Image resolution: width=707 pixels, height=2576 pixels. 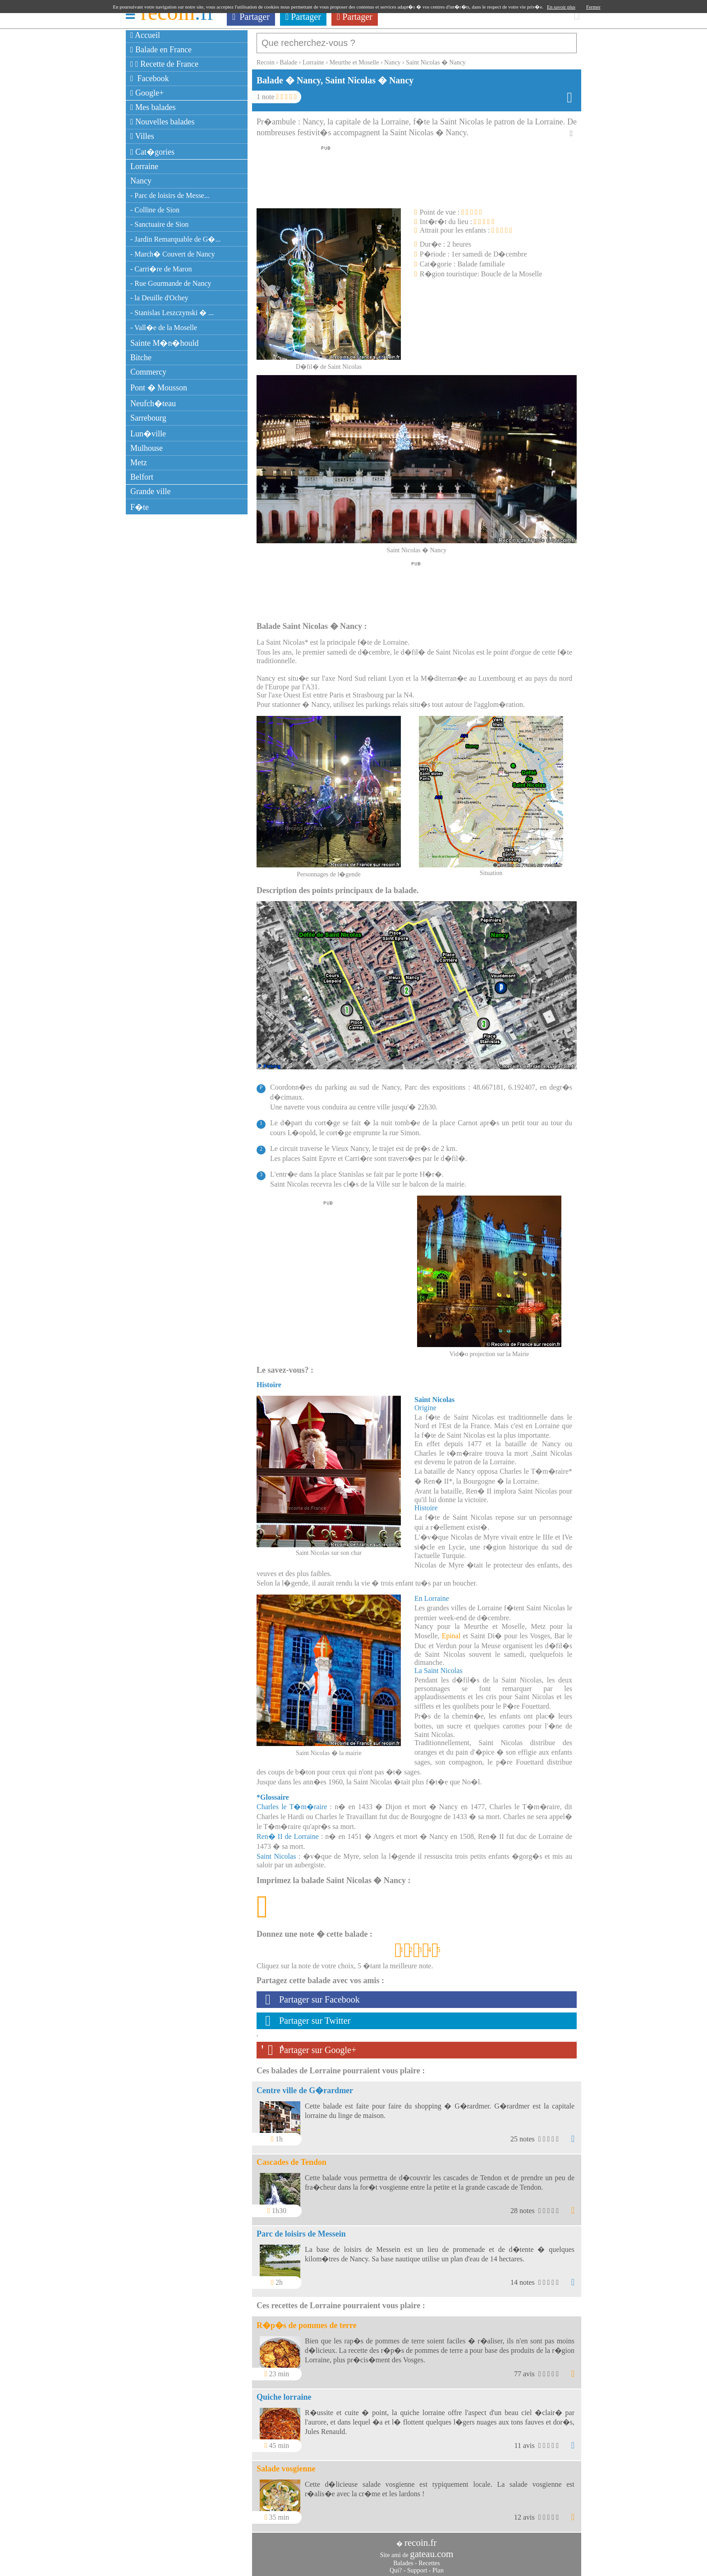 What do you see at coordinates (141, 357) in the screenshot?
I see `Bitche` at bounding box center [141, 357].